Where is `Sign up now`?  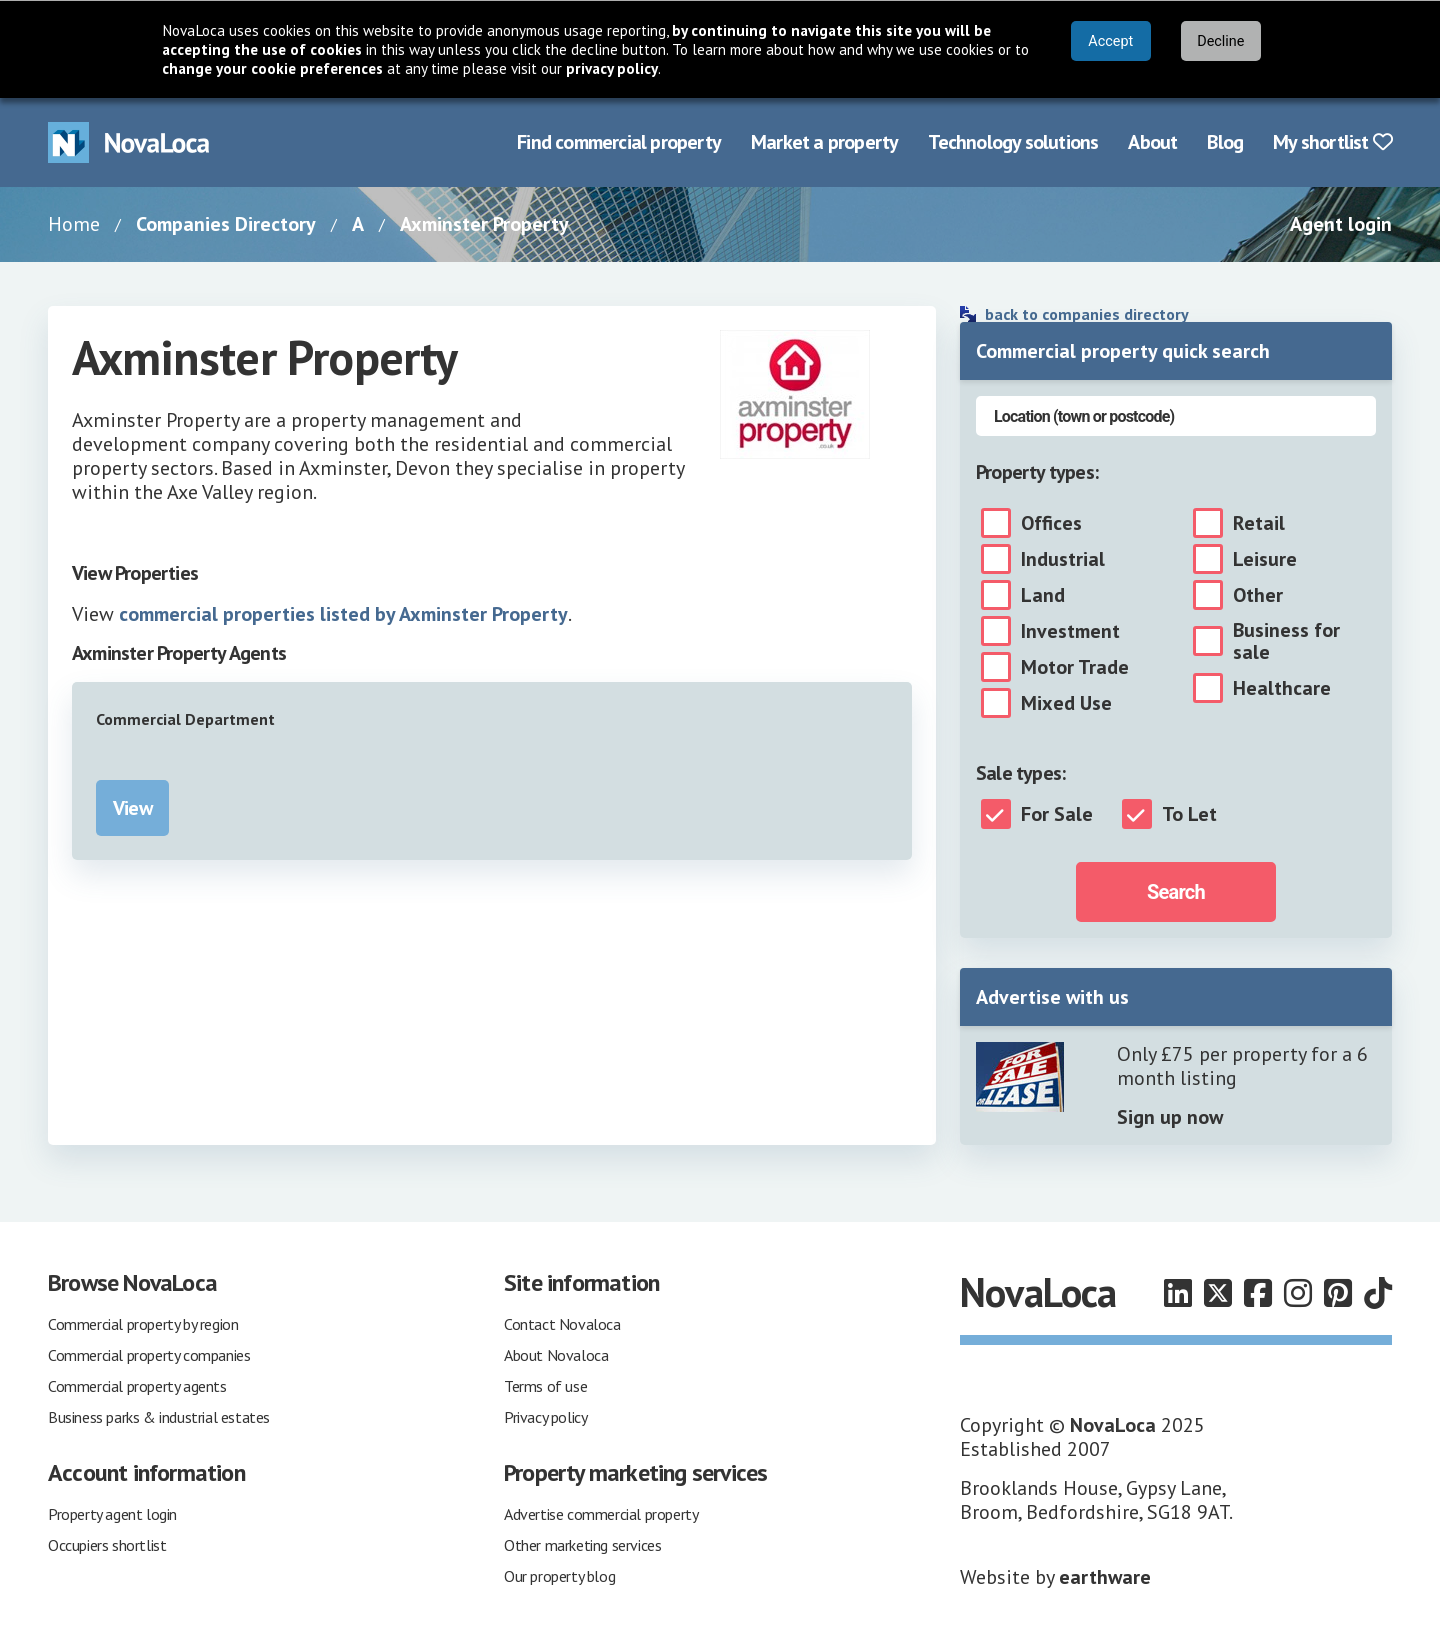
Sign up now is located at coordinates (1170, 1117).